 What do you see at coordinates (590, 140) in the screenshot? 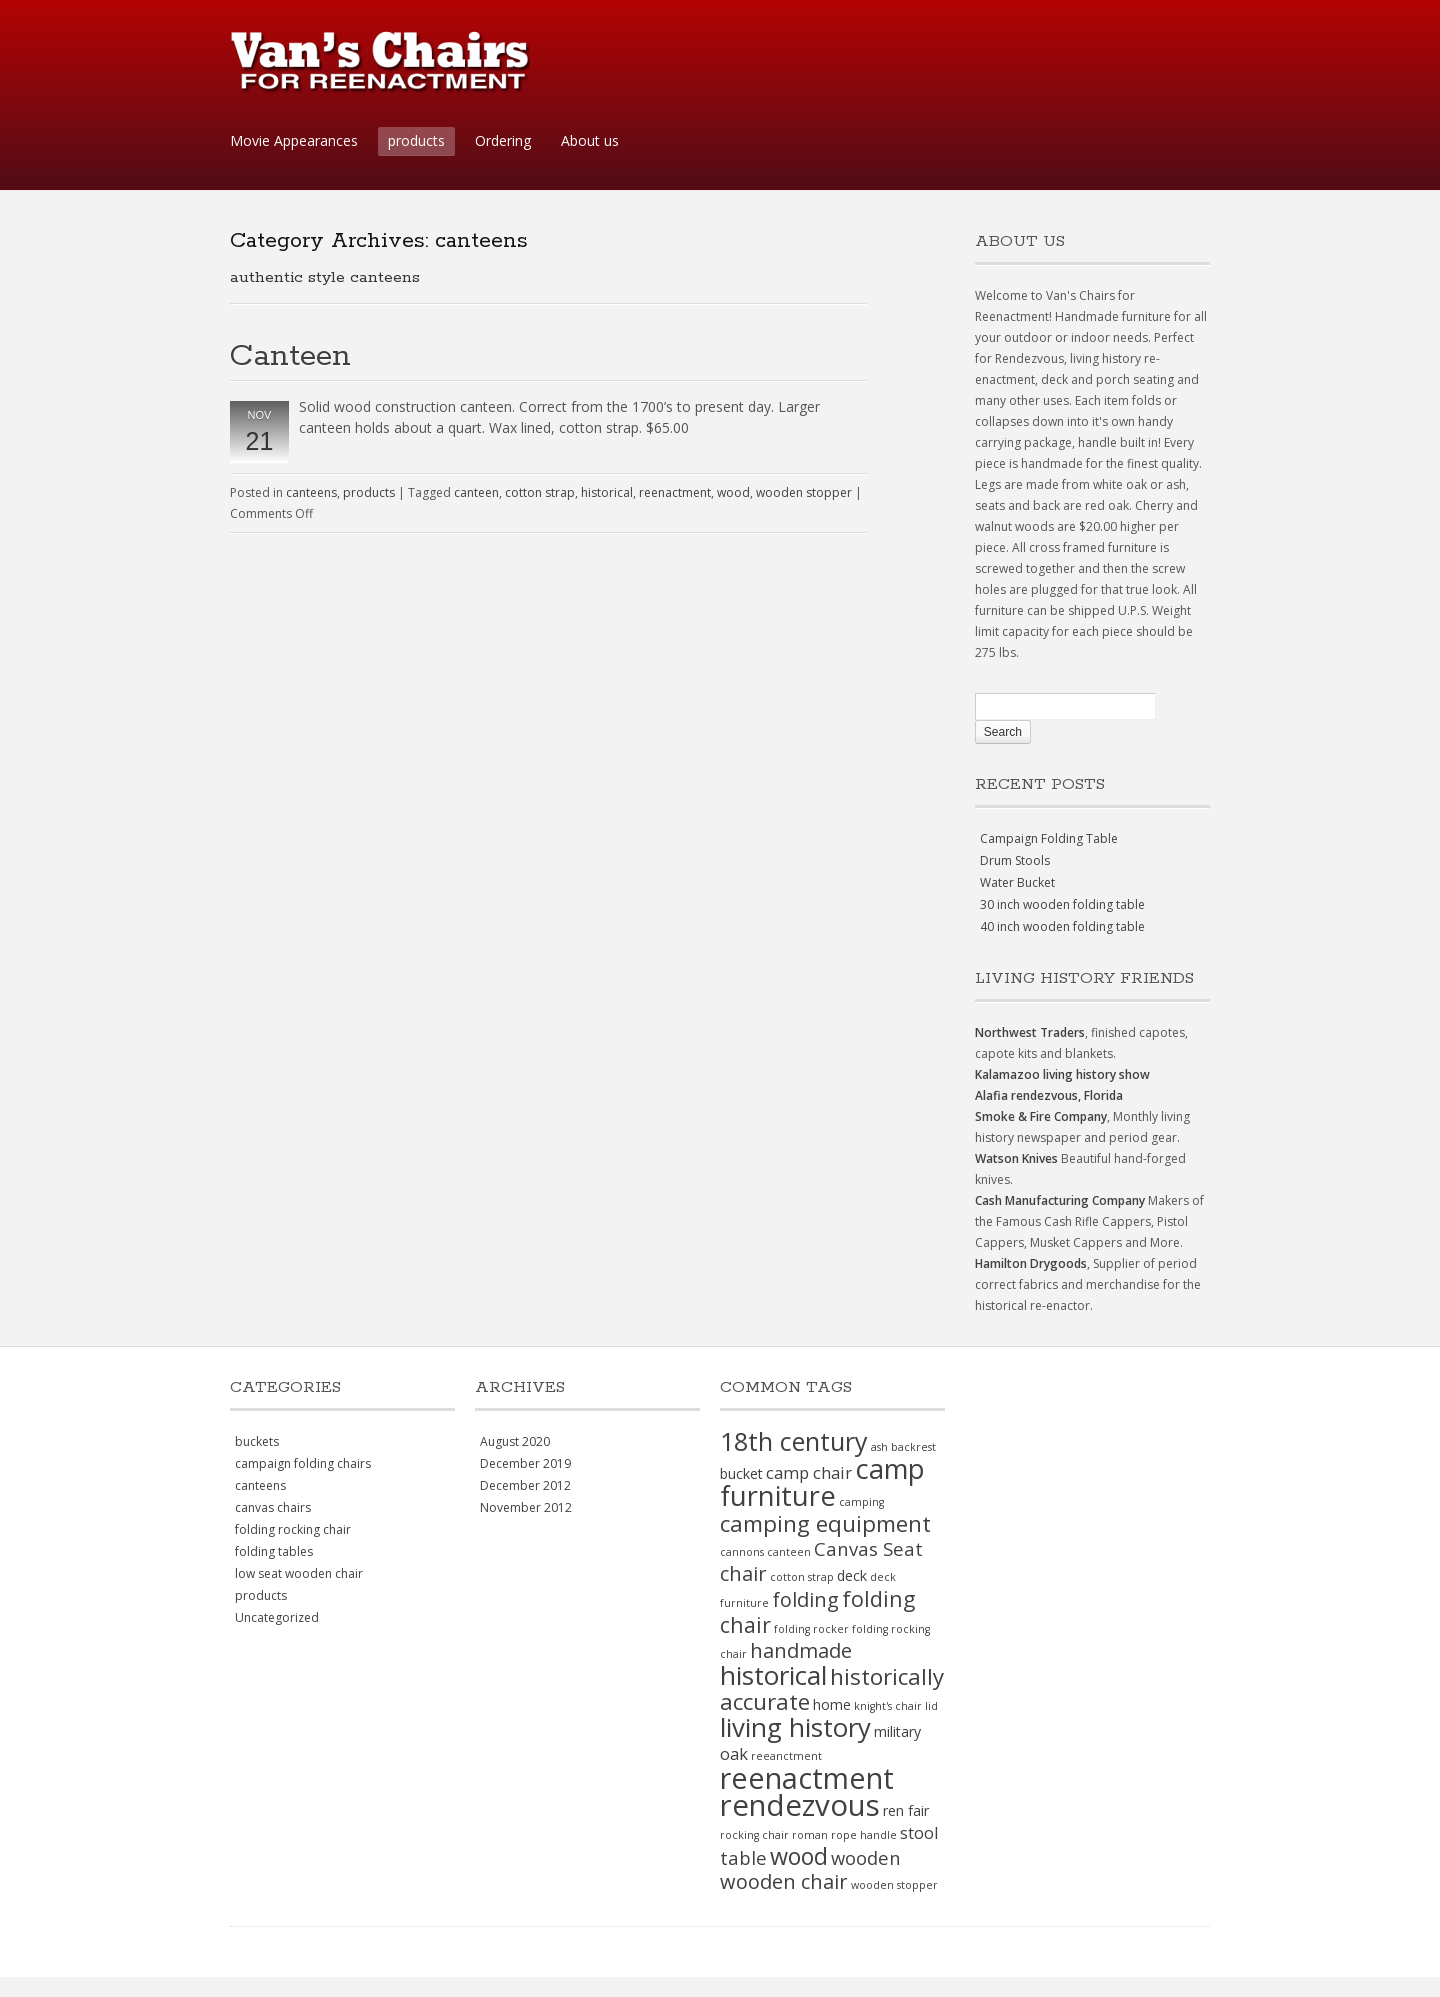
I see `About us` at bounding box center [590, 140].